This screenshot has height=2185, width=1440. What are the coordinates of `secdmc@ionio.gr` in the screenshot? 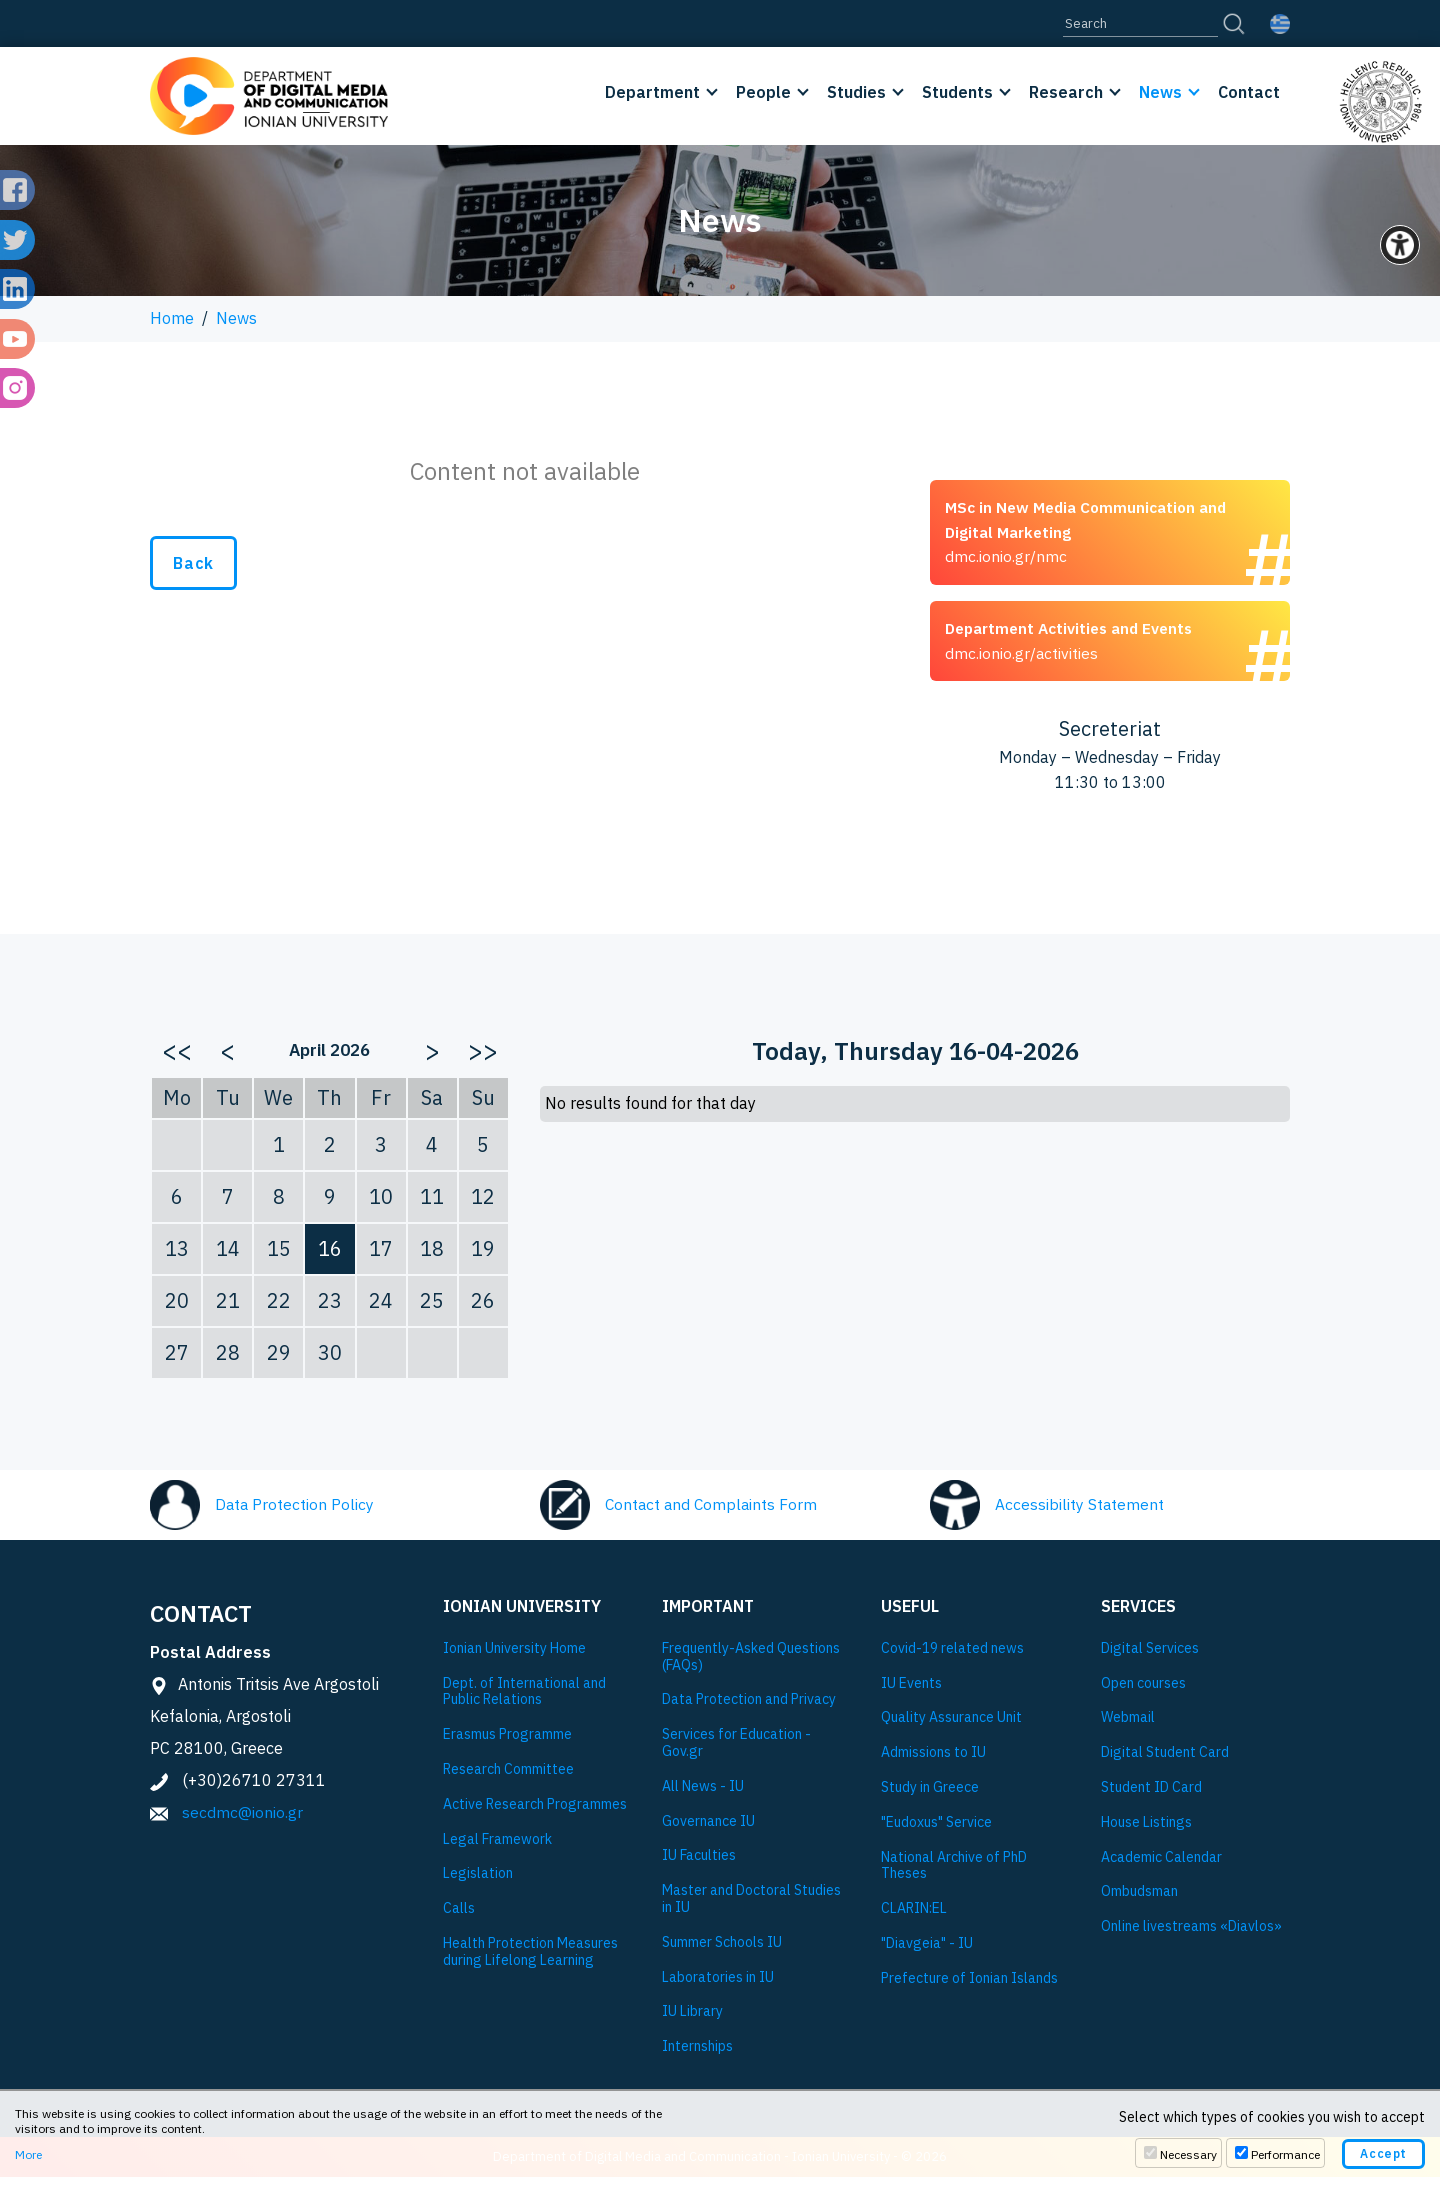 It's located at (242, 1819).